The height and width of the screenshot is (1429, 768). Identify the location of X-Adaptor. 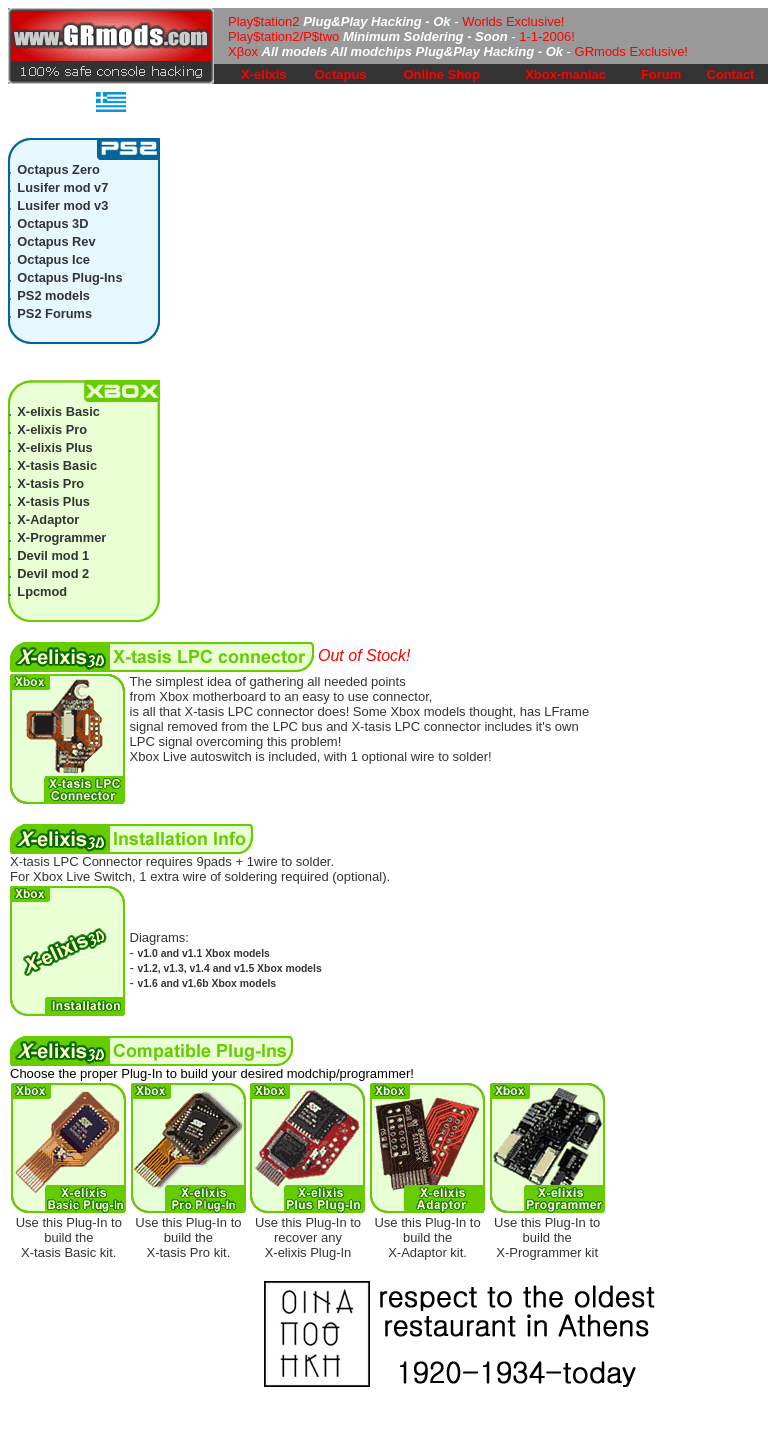
(48, 519).